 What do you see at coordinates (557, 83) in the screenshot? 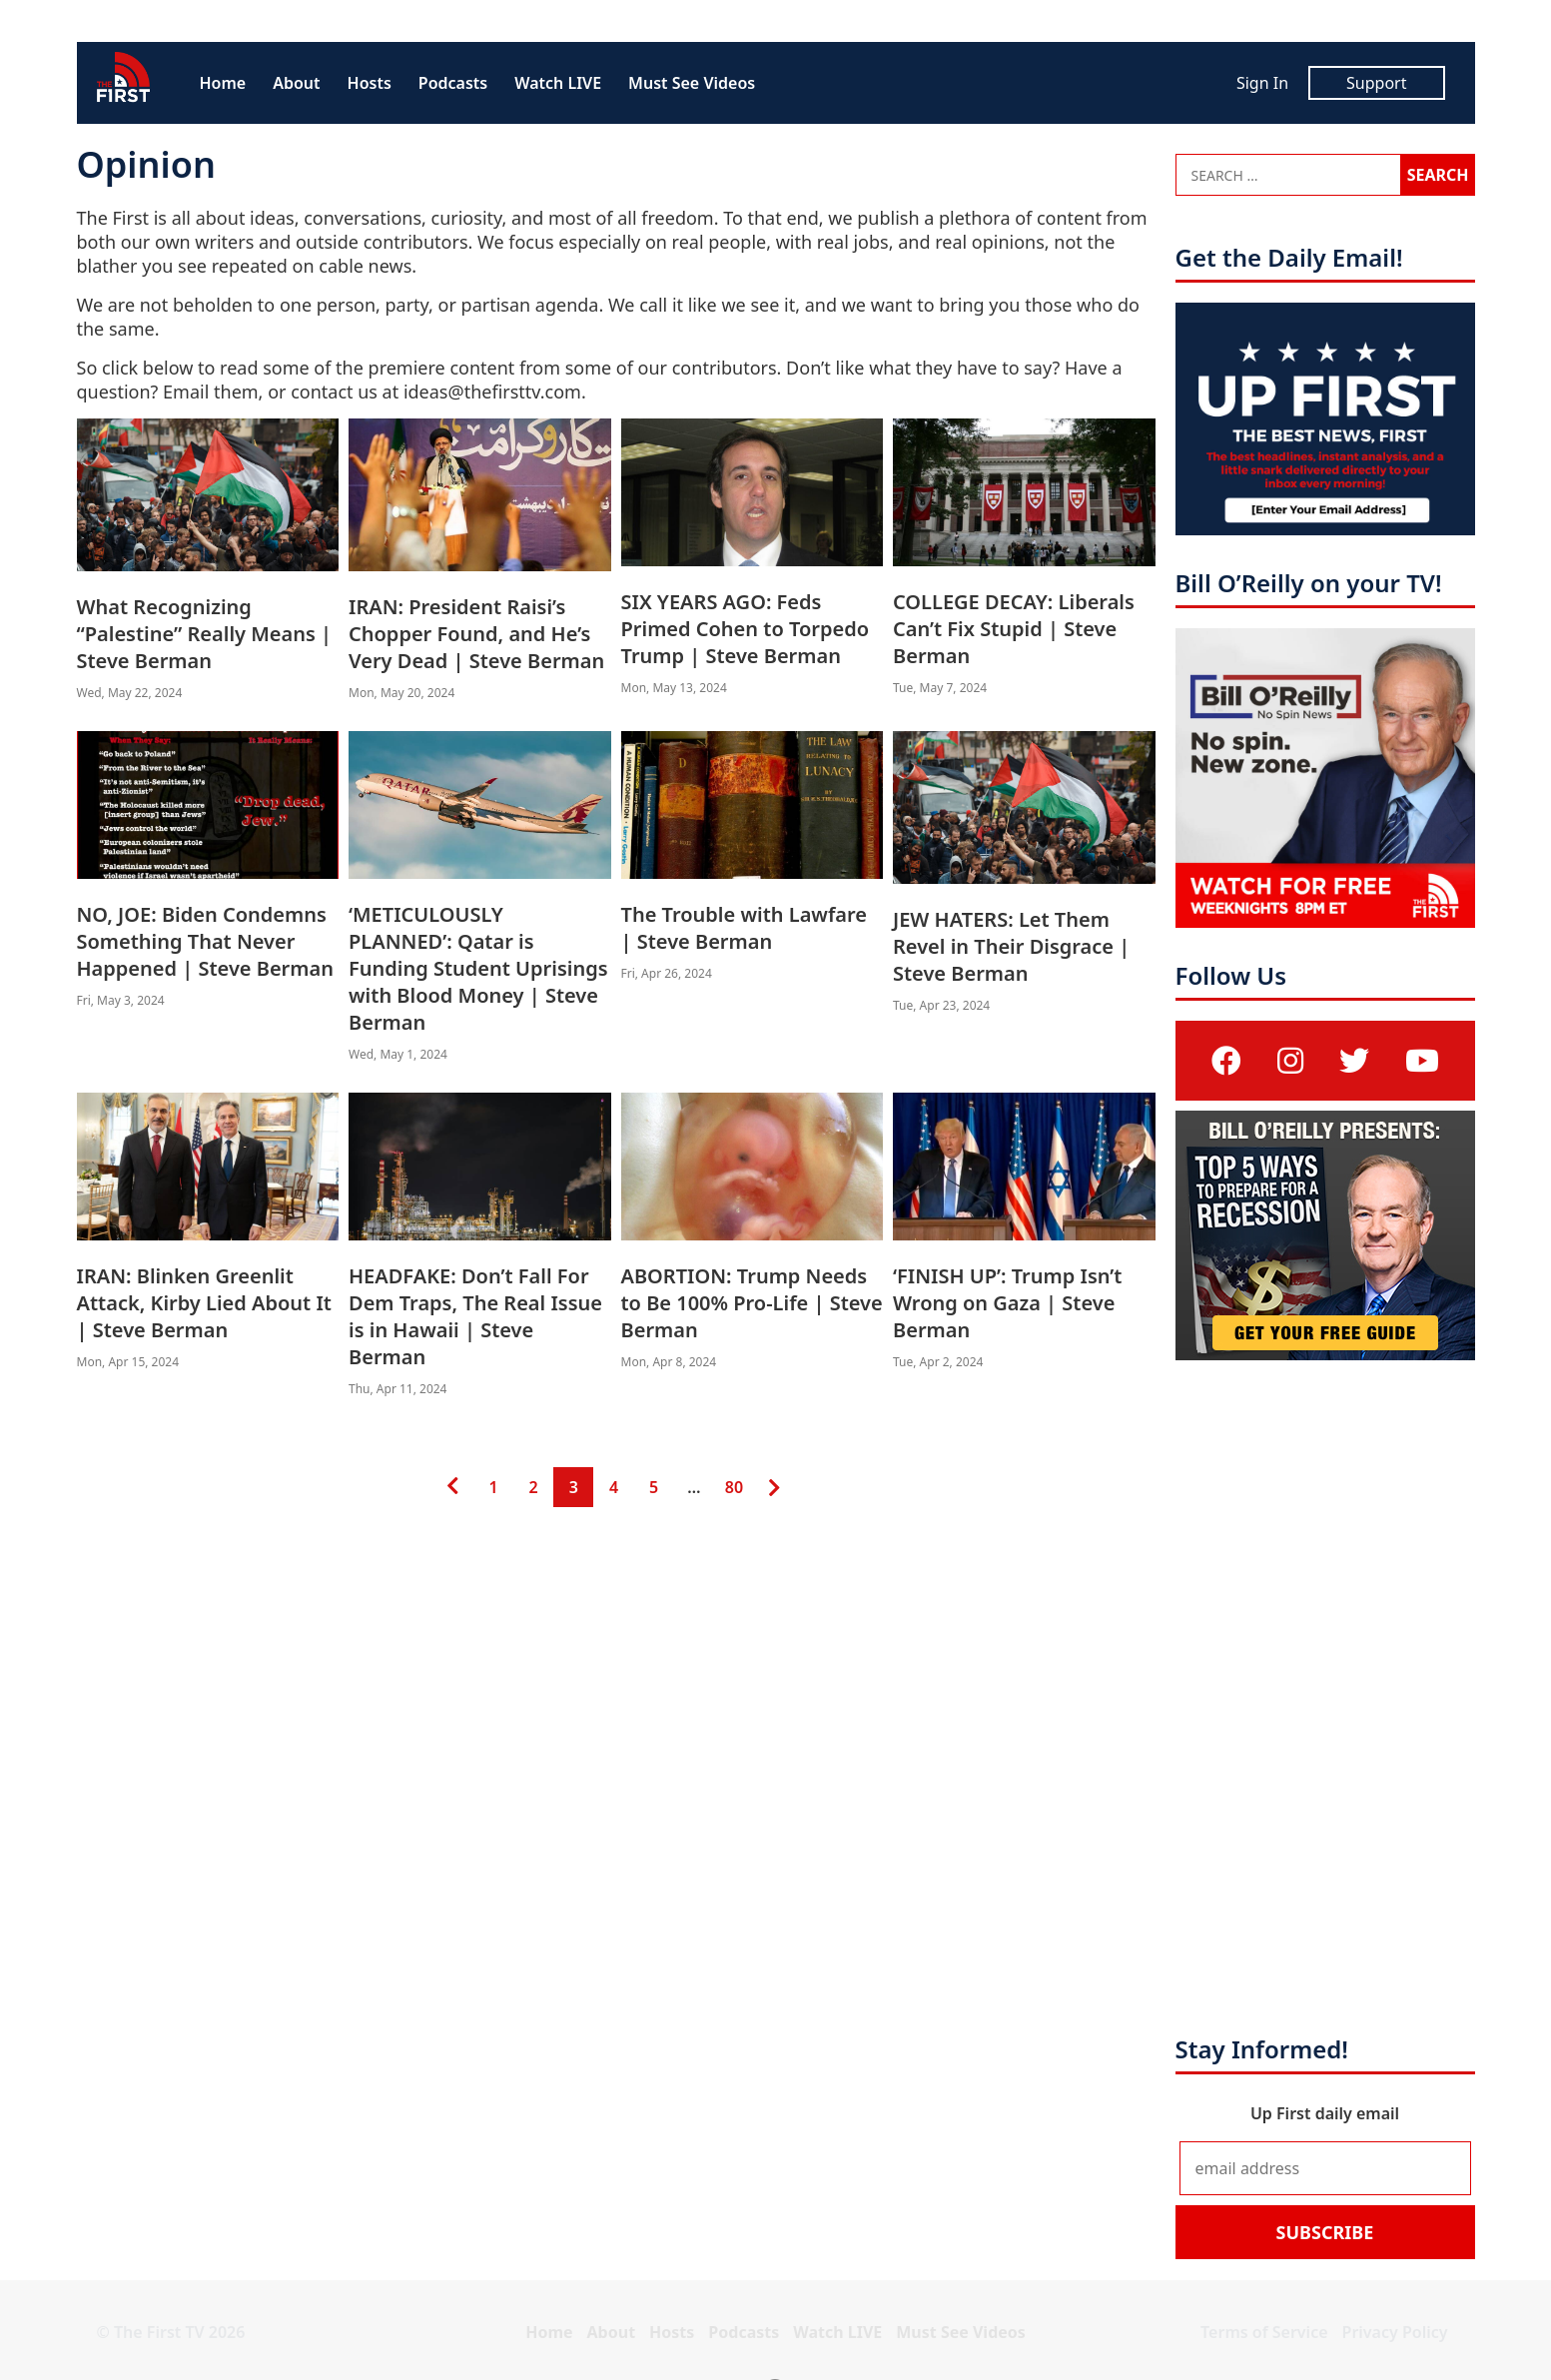
I see `Watch LIVE` at bounding box center [557, 83].